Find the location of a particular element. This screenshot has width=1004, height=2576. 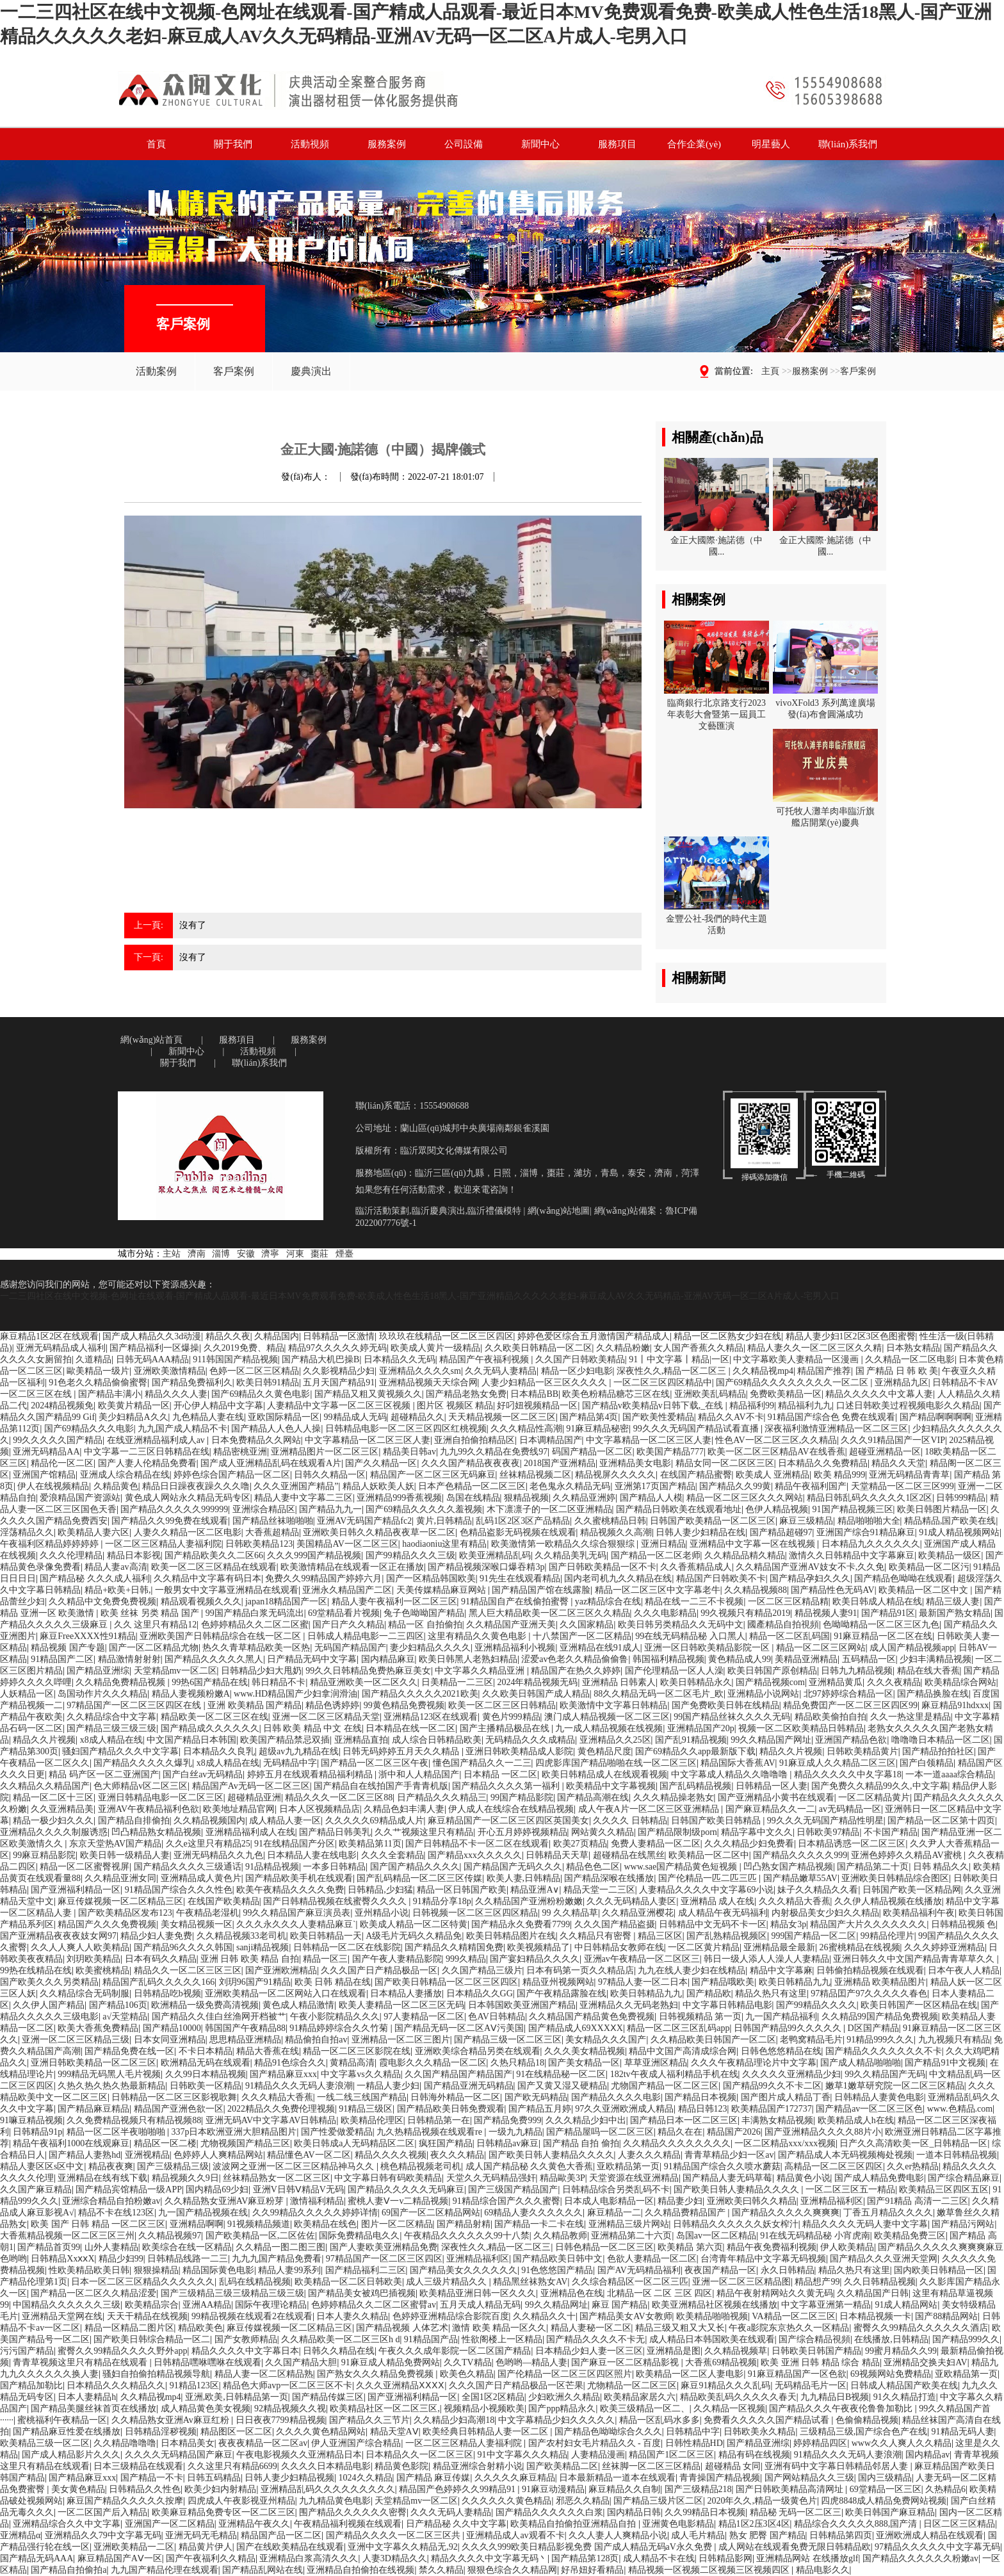

99久久精品国产麻豆演员表 is located at coordinates (296, 1913).